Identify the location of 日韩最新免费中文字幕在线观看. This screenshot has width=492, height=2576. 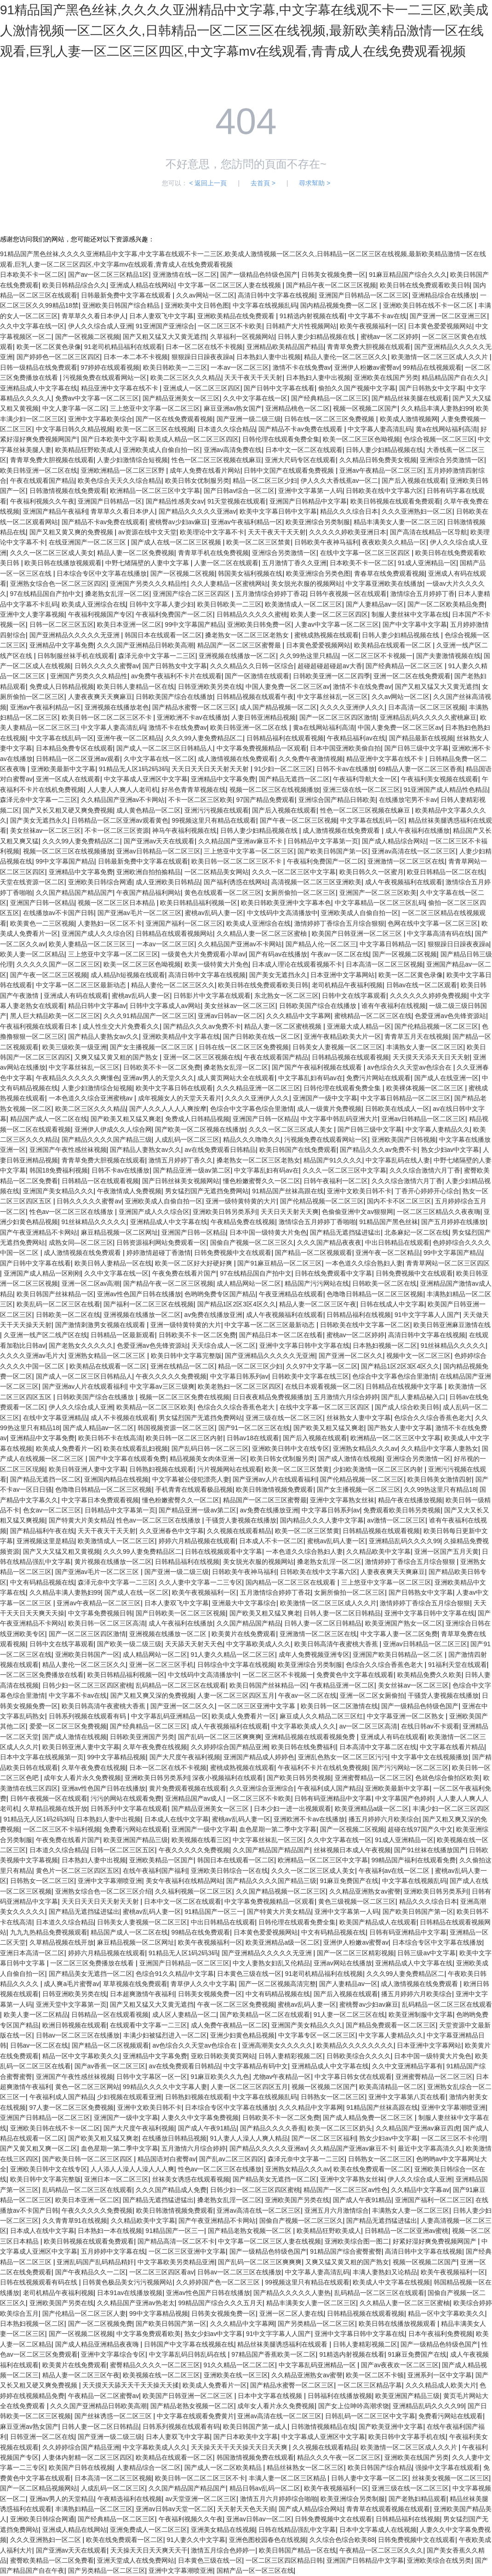
(127, 295).